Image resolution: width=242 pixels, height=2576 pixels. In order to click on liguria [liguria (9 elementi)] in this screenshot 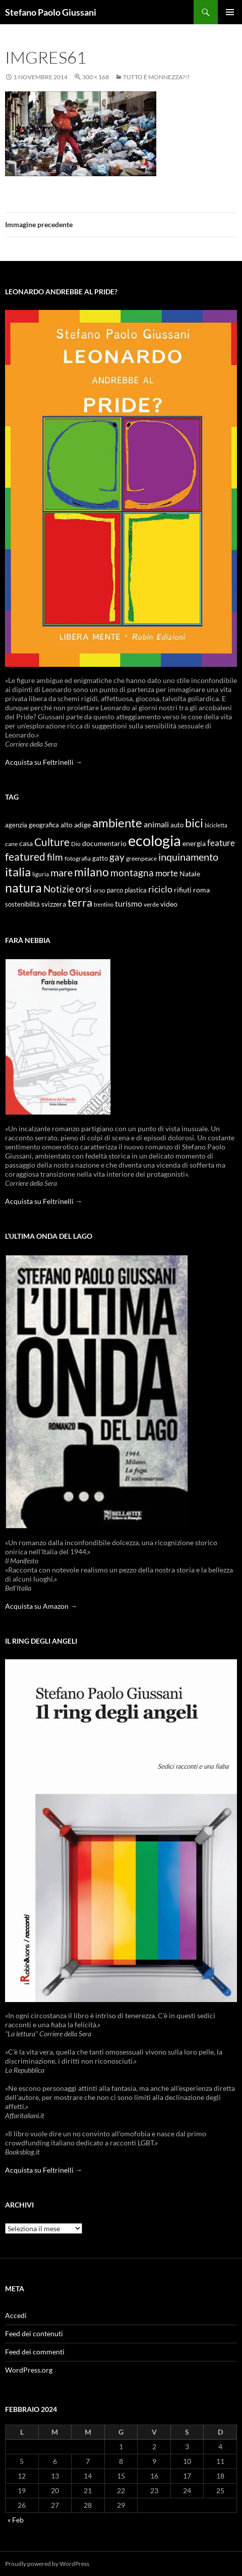, I will do `click(40, 874)`.